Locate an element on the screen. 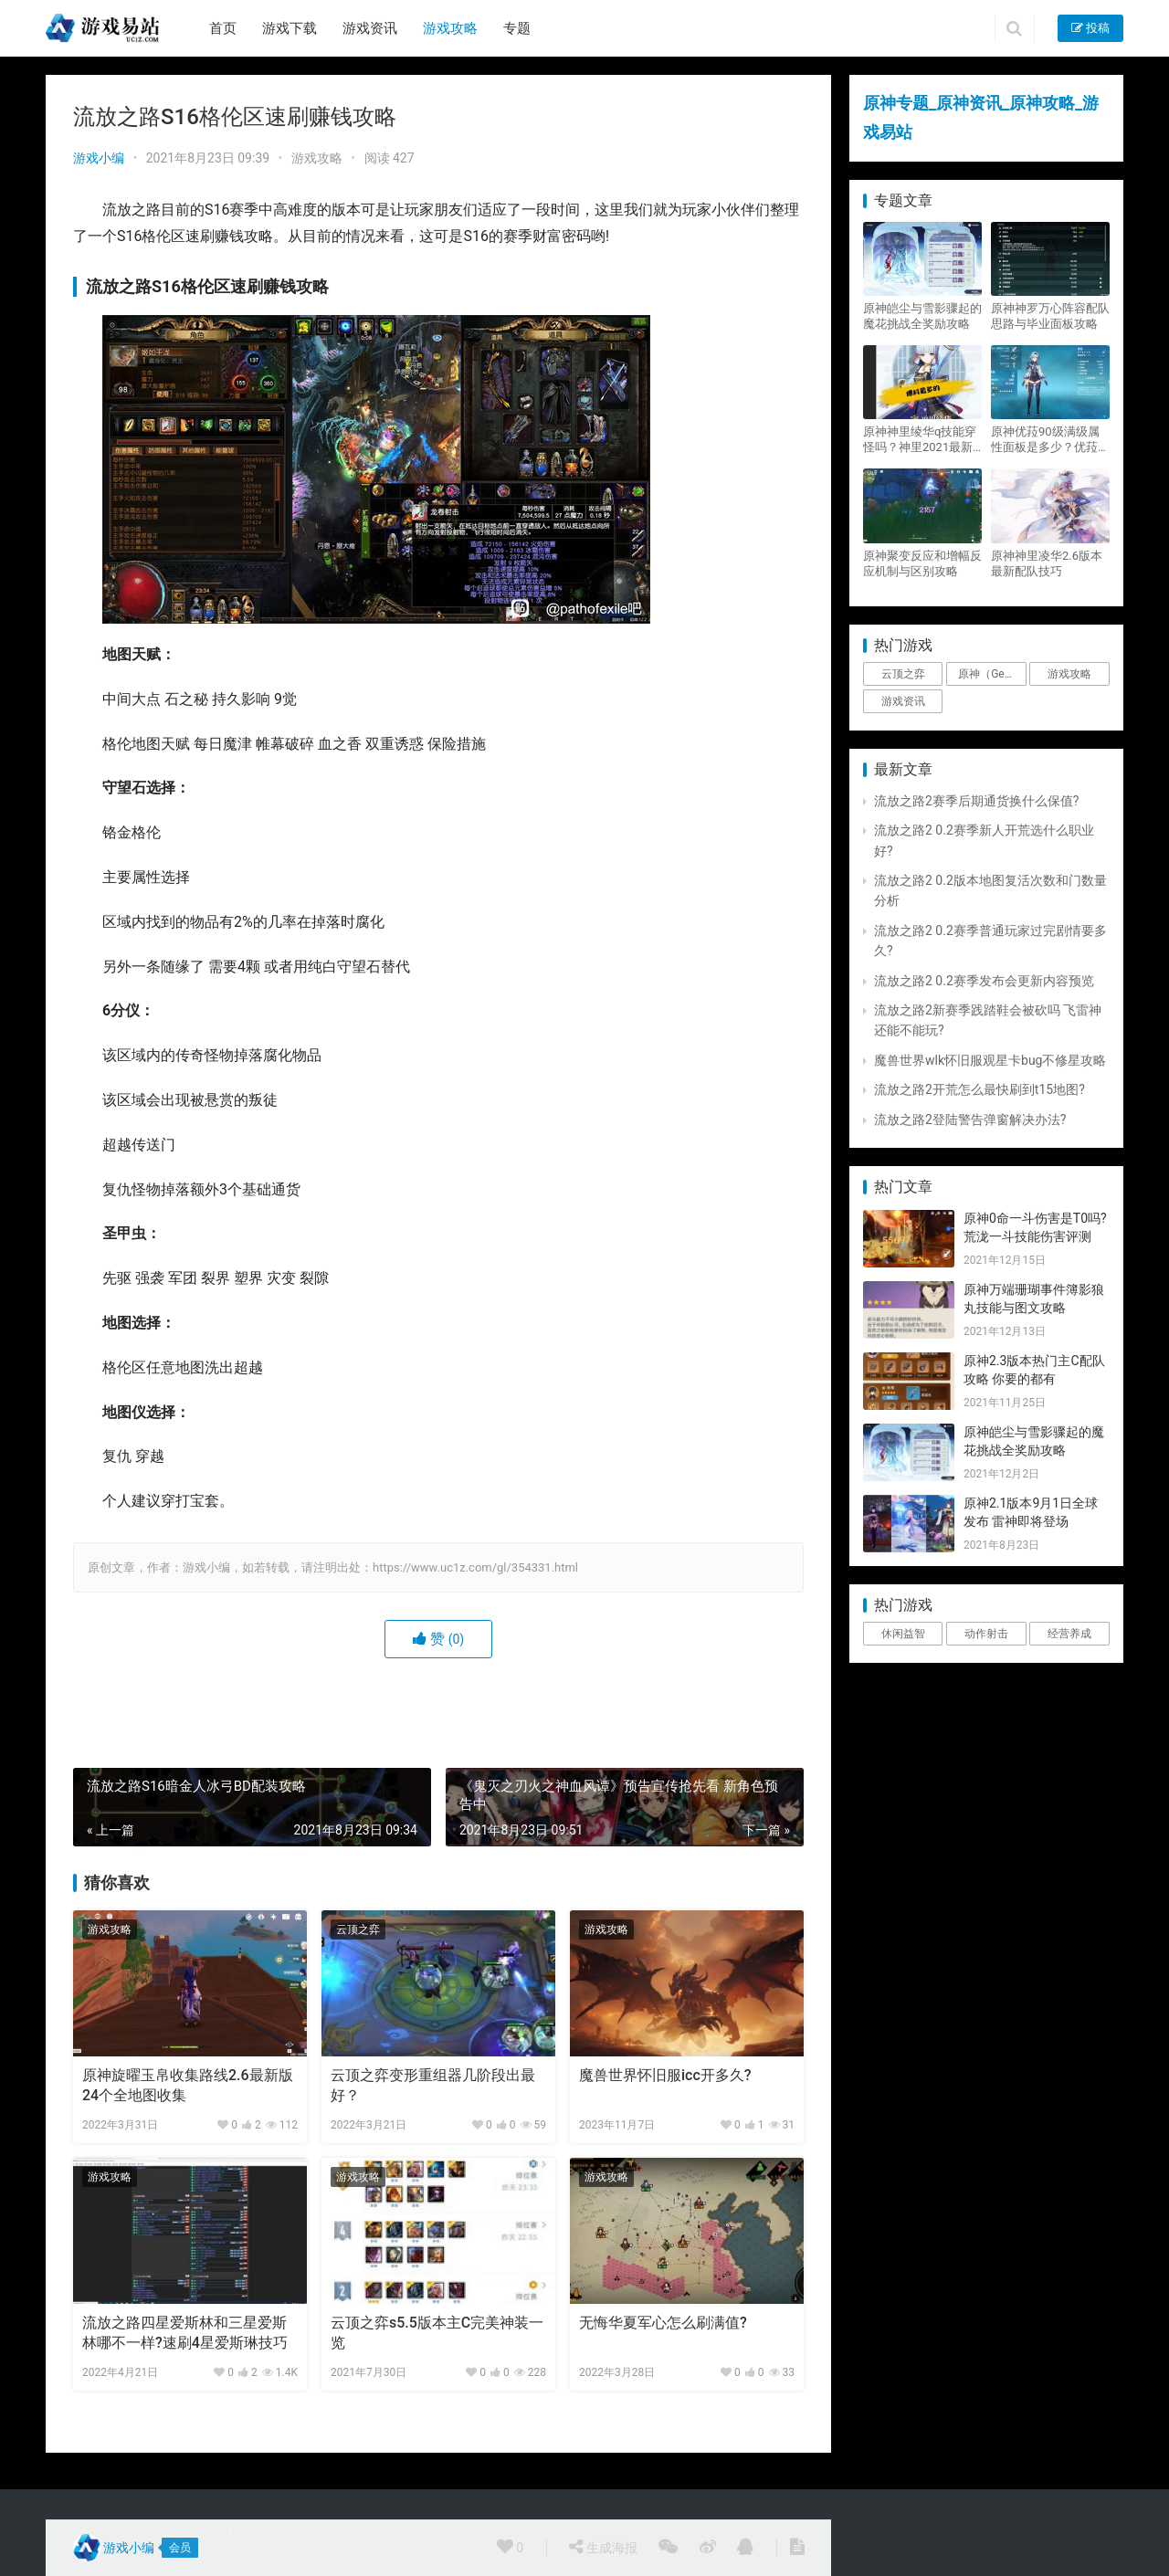  游戏资讯 [游戏资讯 (1,794个项目)] is located at coordinates (903, 701).